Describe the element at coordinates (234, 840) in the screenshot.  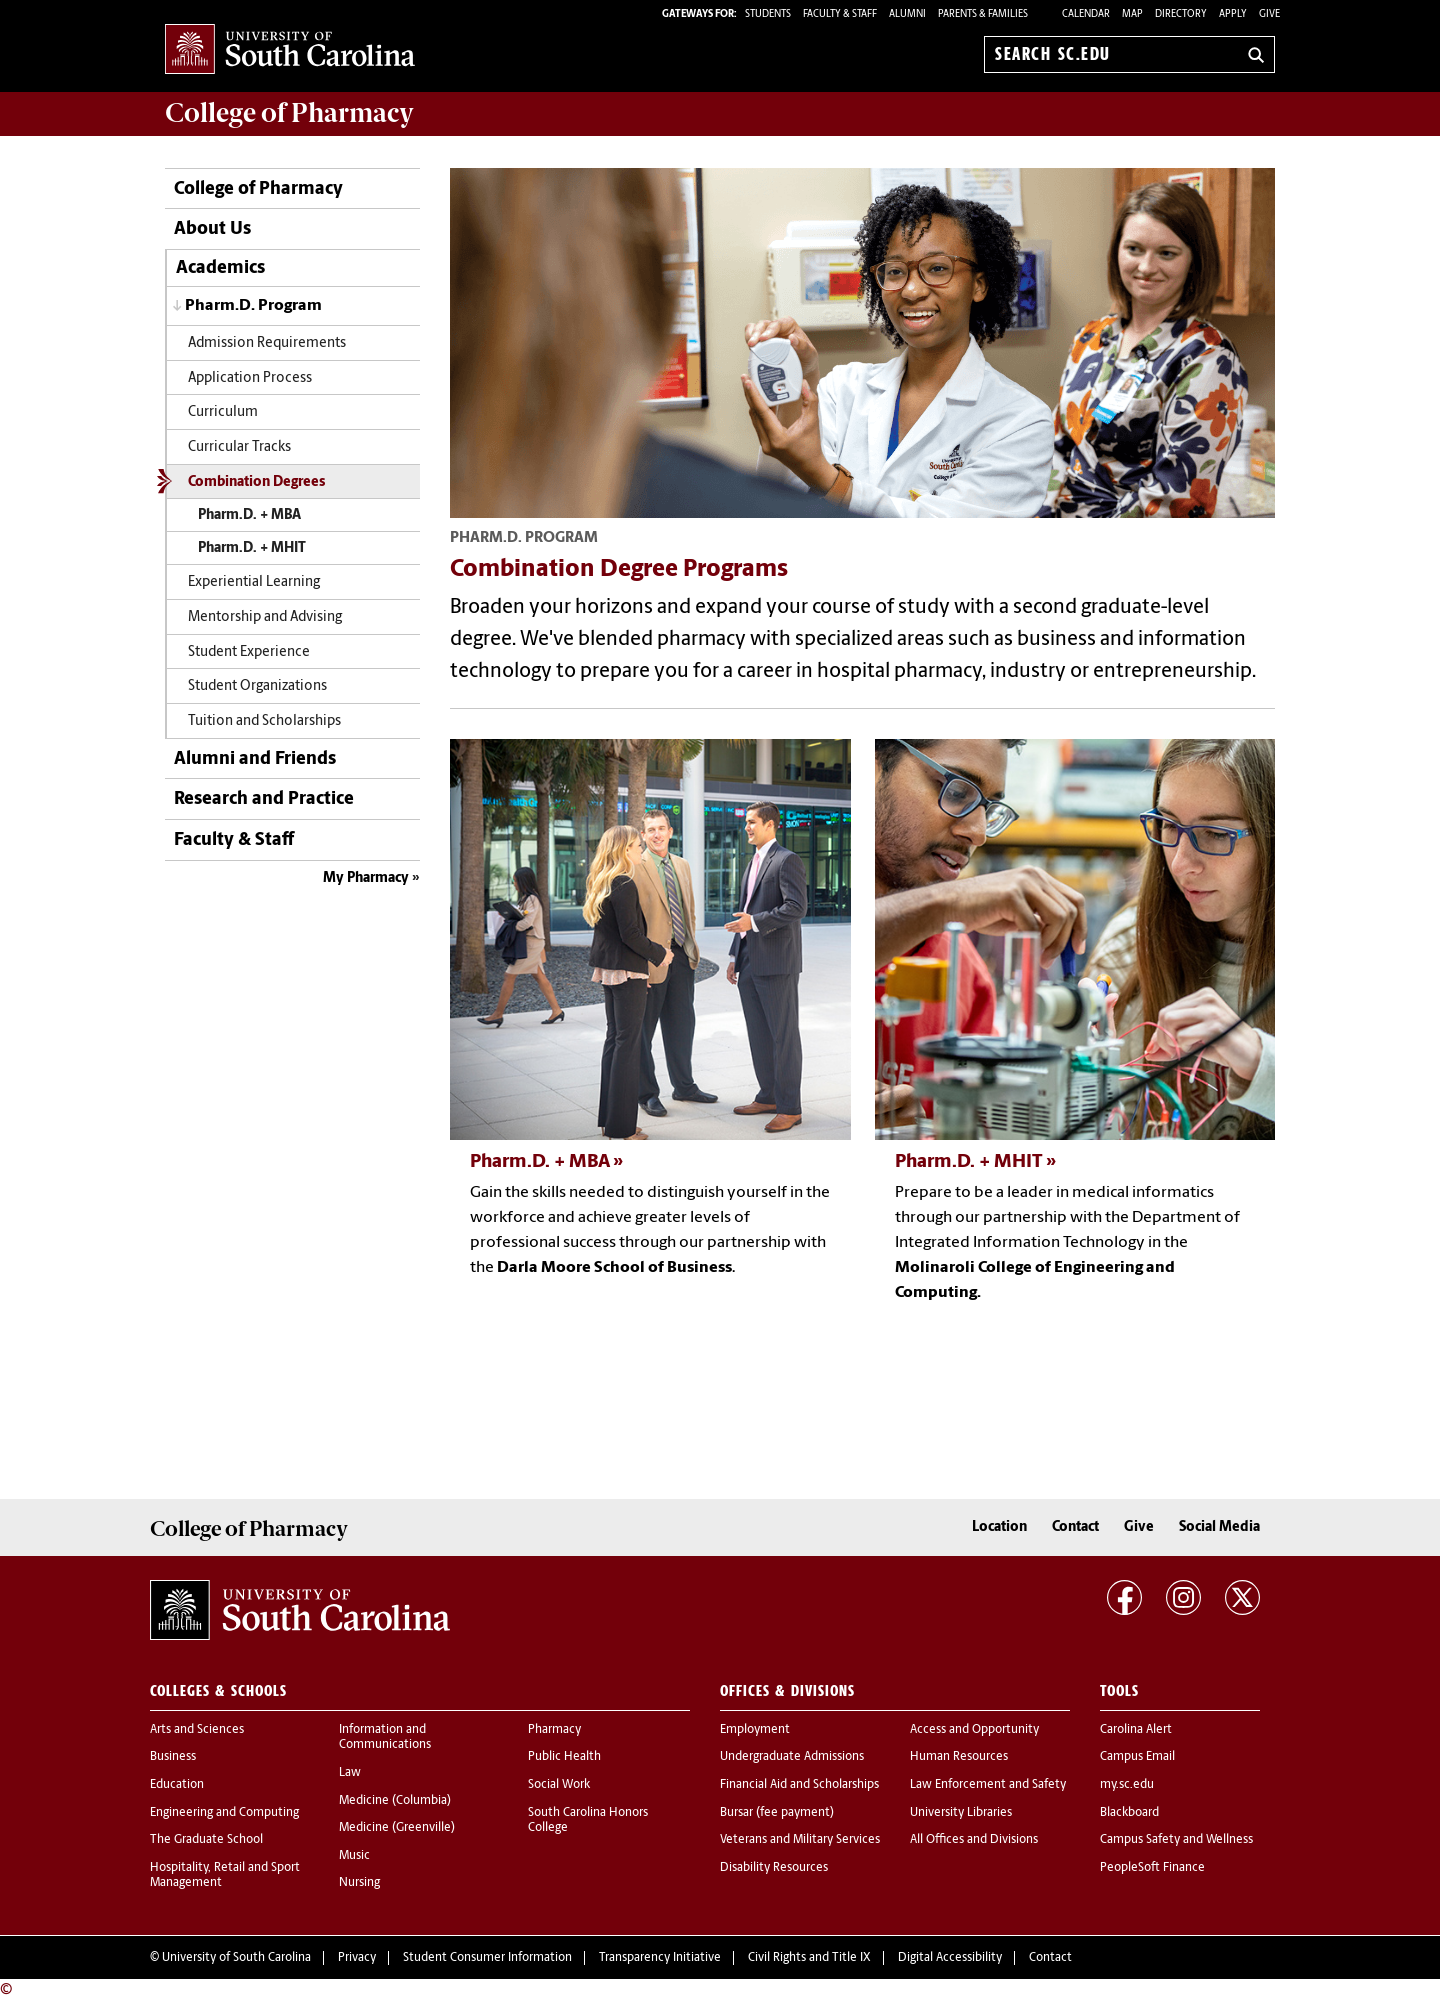
I see `Faculty & Staff` at that location.